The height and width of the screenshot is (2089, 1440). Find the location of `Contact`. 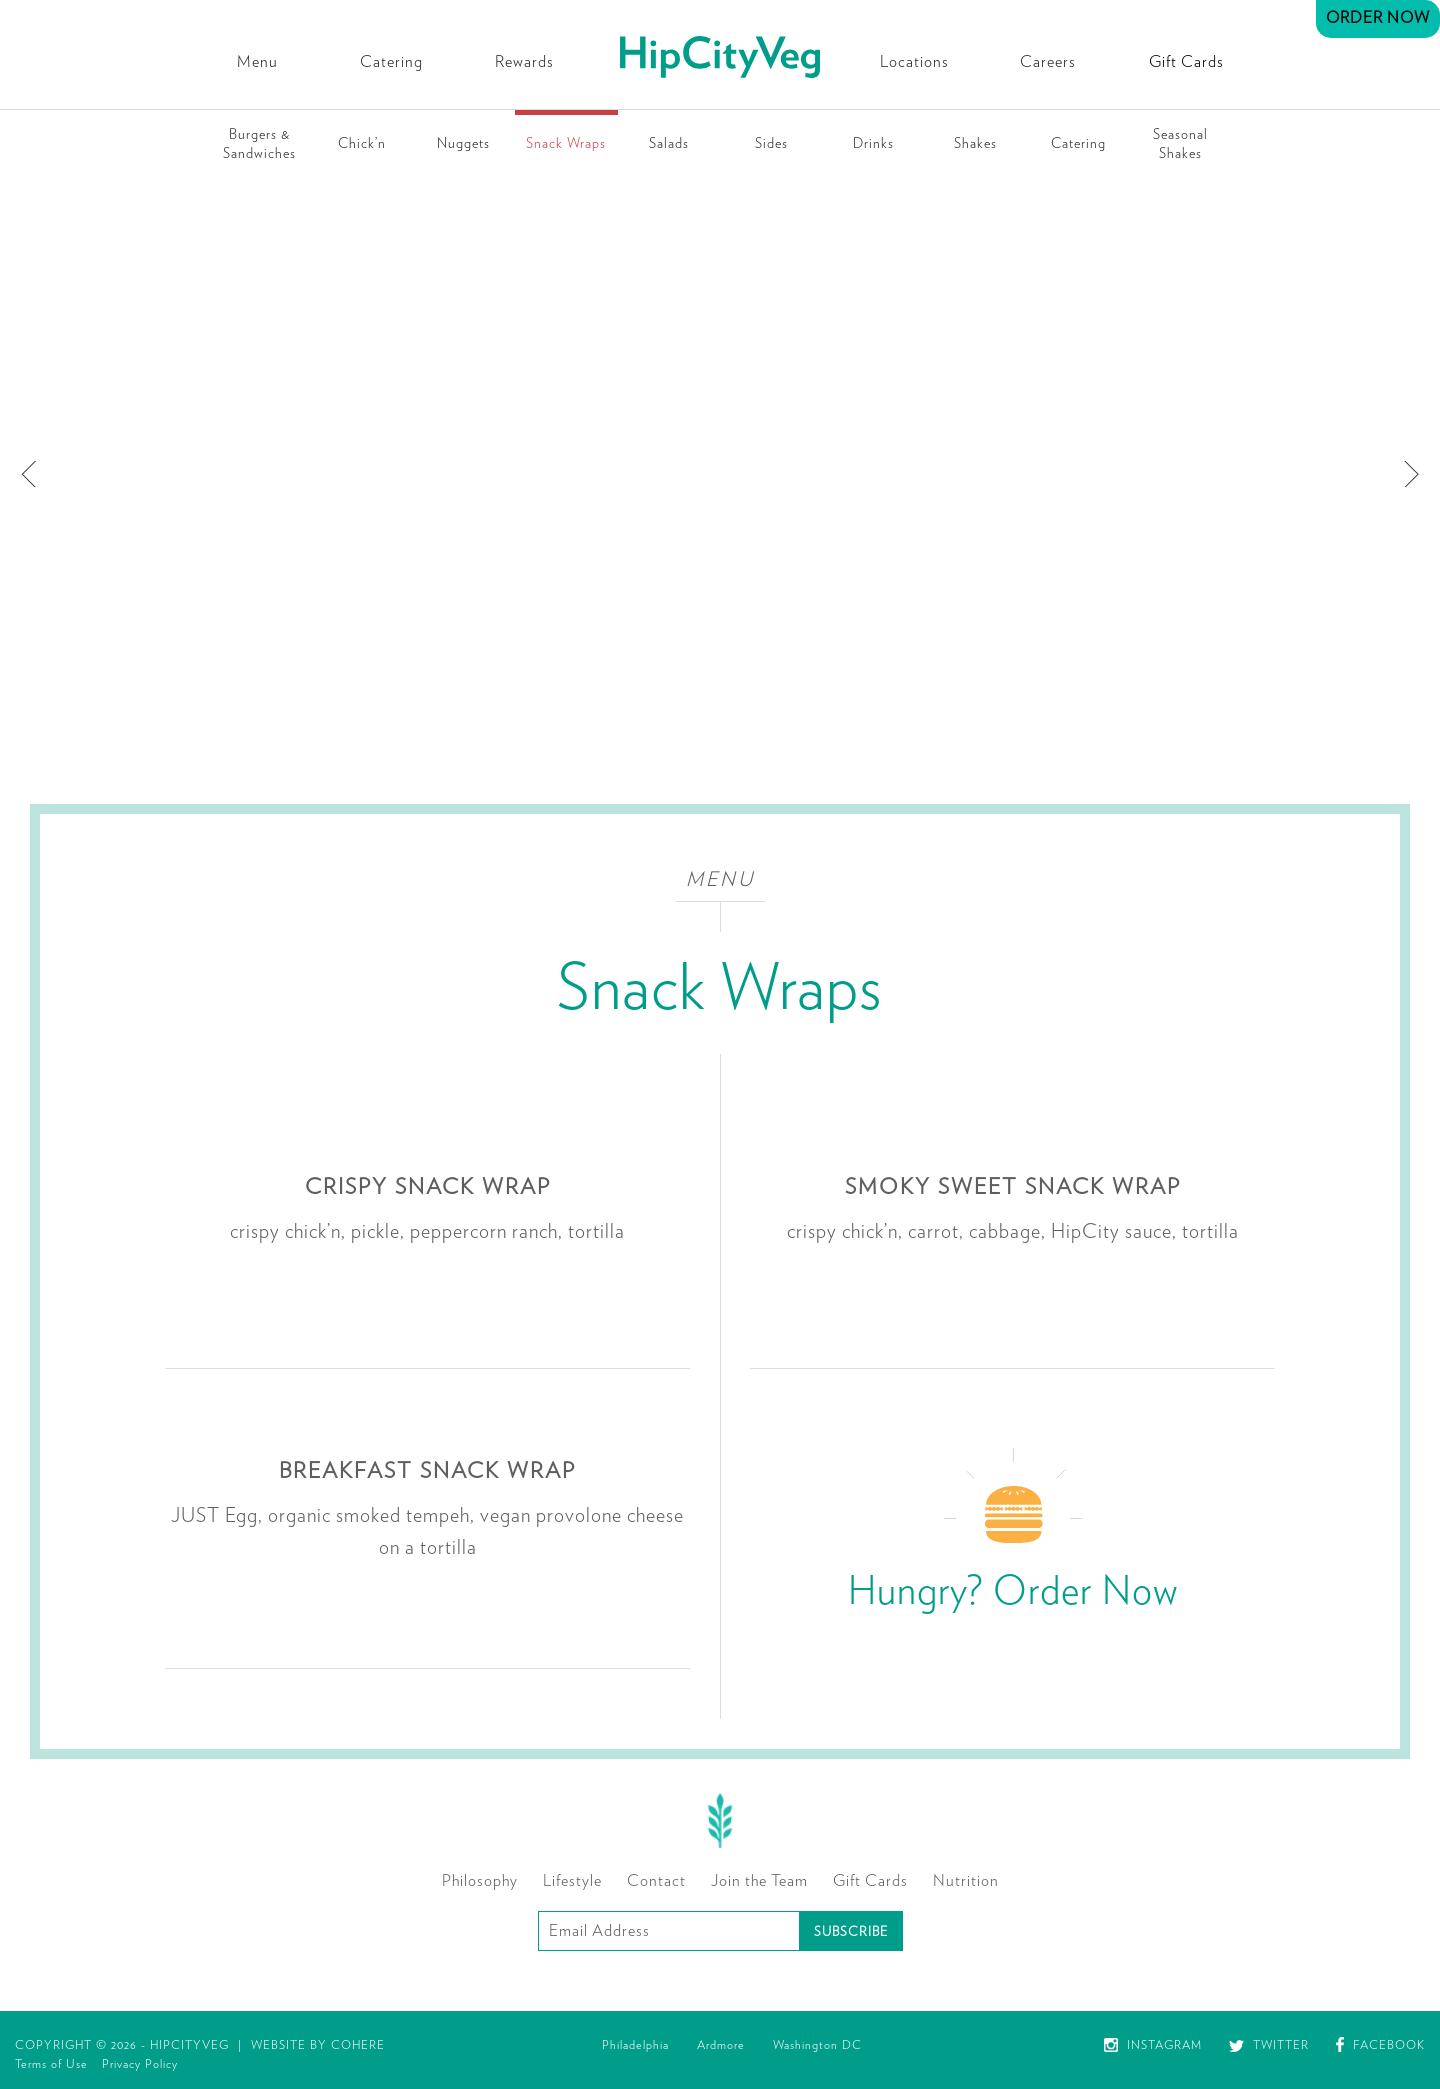

Contact is located at coordinates (656, 1881).